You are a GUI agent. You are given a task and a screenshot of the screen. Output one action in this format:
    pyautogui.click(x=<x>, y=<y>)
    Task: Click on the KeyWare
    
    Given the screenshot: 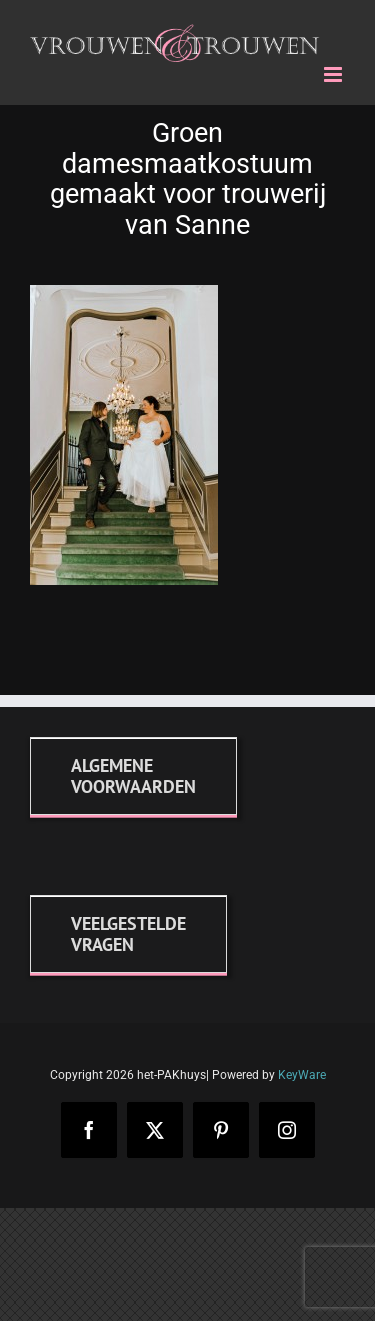 What is the action you would take?
    pyautogui.click(x=302, y=1075)
    